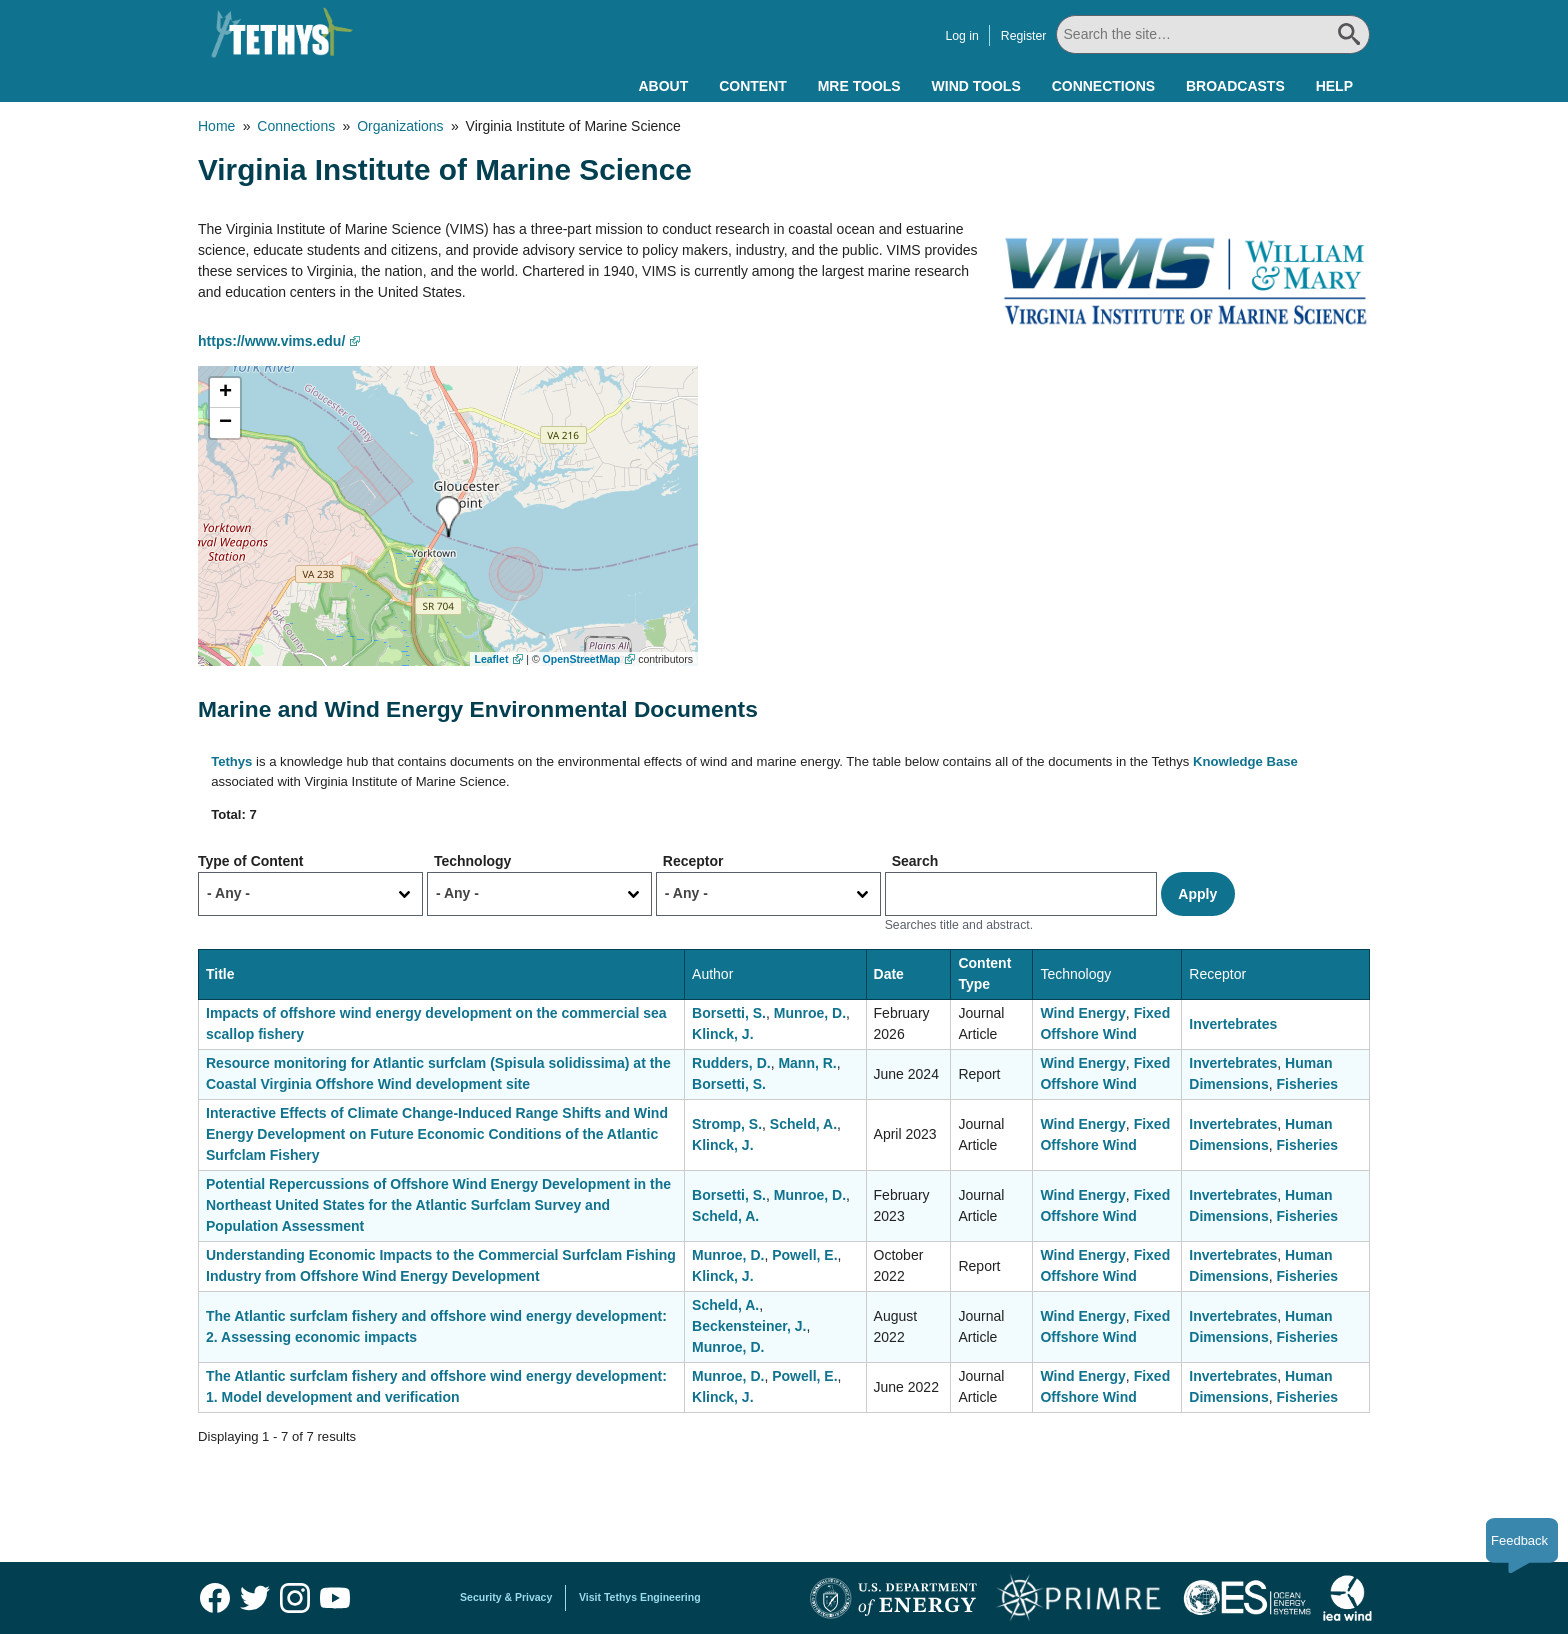 The height and width of the screenshot is (1634, 1568). What do you see at coordinates (749, 1326) in the screenshot?
I see `Beckensteiner, J.` at bounding box center [749, 1326].